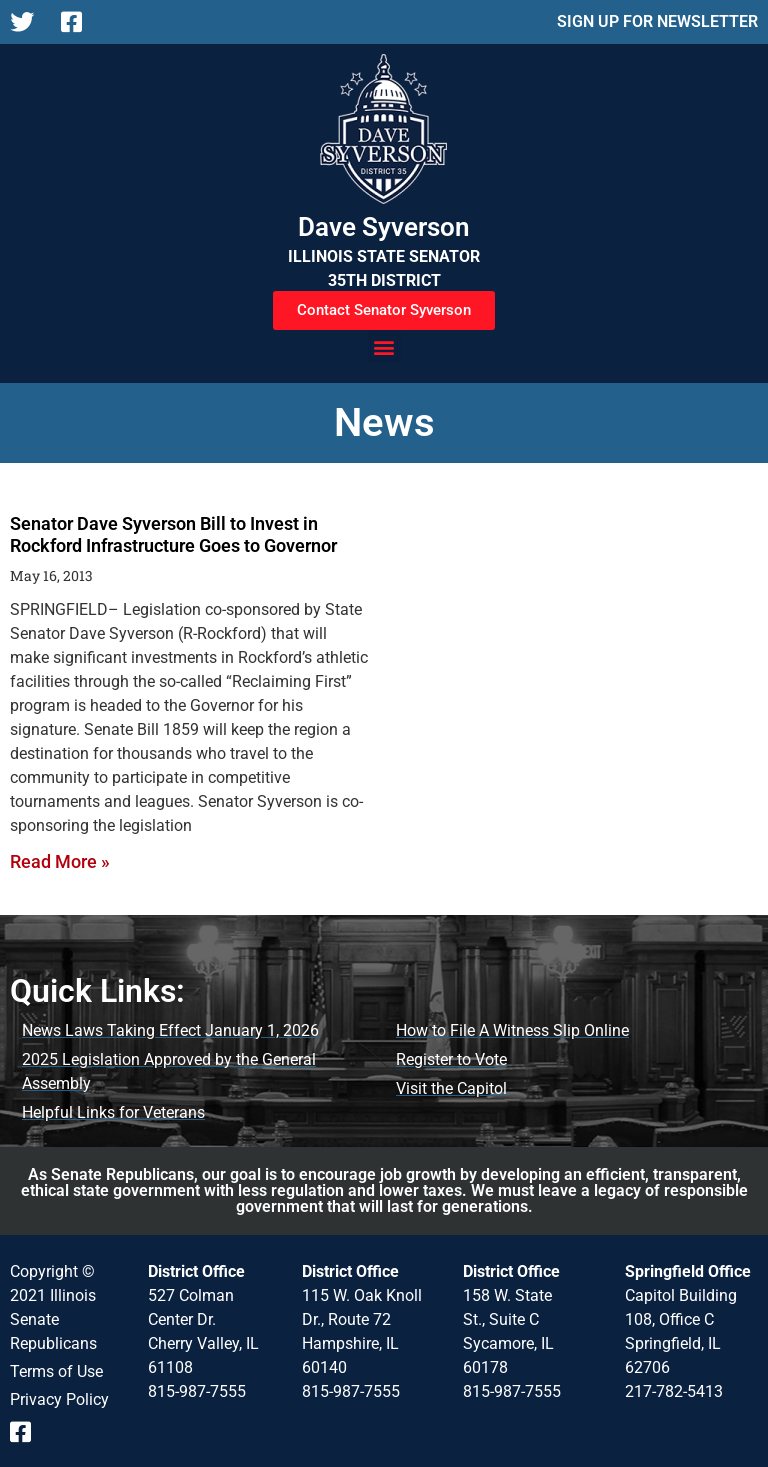  What do you see at coordinates (60, 861) in the screenshot?
I see `Read More » [Read more about Senator Dave Syverson Bill to Invest in Rockford Infrastructure Goes to Governor]` at bounding box center [60, 861].